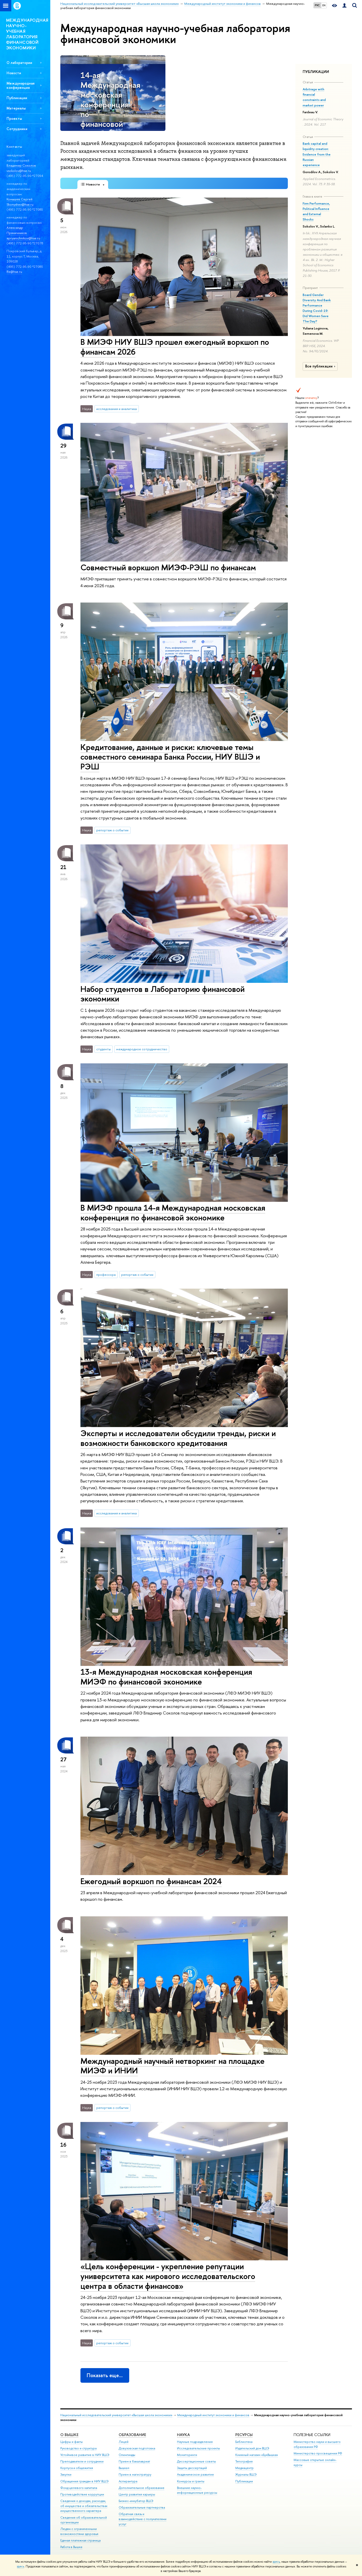  I want to click on Кредитование, данные и риски: ключевые темы совместного семинара Банка России, НИУ ВШЭ и РЭШ, so click(170, 756).